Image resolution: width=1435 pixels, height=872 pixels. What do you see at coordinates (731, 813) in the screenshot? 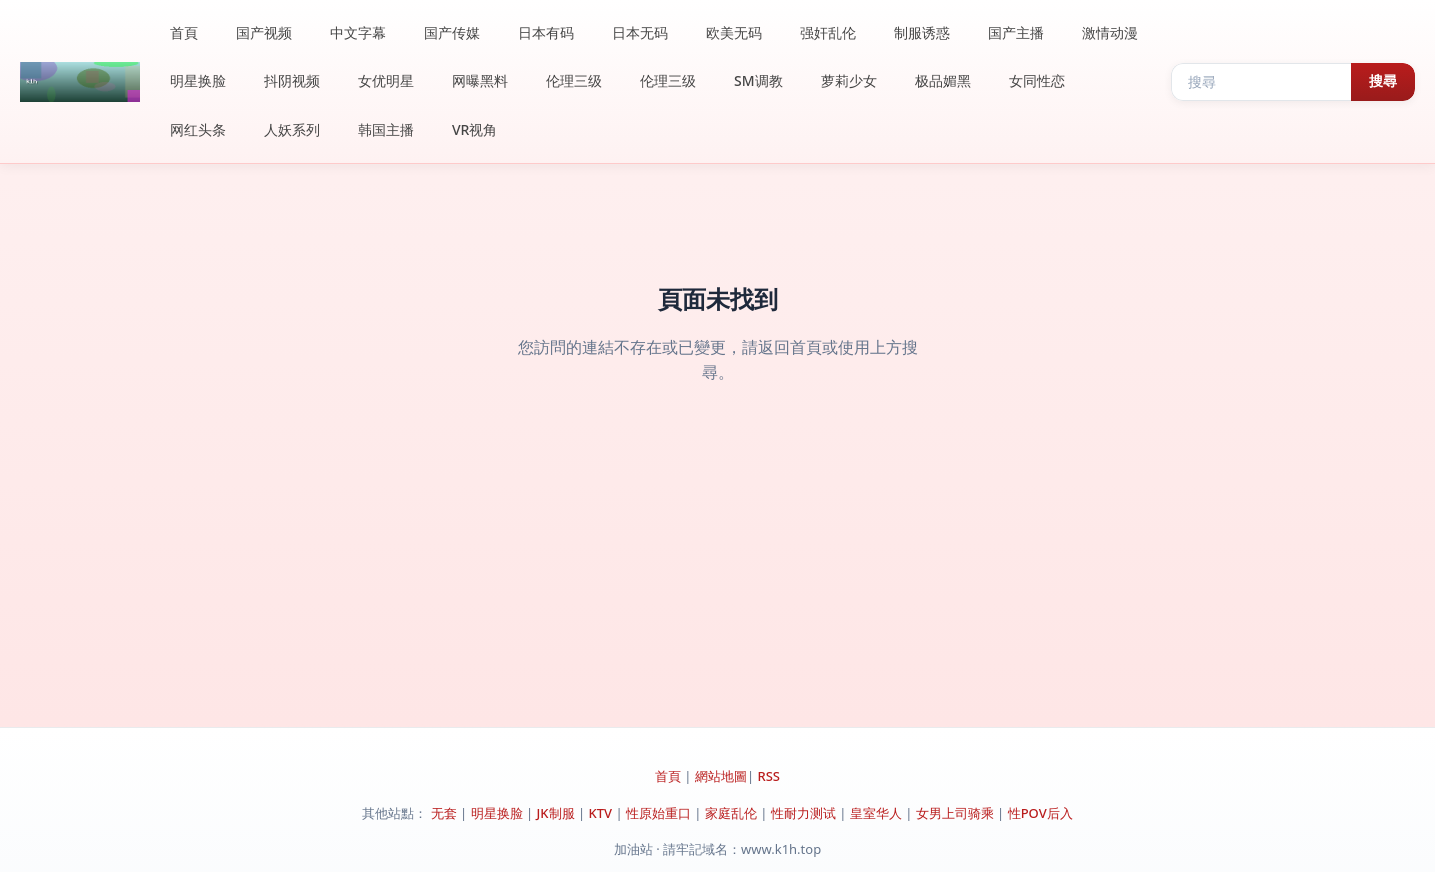
I see `家庭乱伦` at bounding box center [731, 813].